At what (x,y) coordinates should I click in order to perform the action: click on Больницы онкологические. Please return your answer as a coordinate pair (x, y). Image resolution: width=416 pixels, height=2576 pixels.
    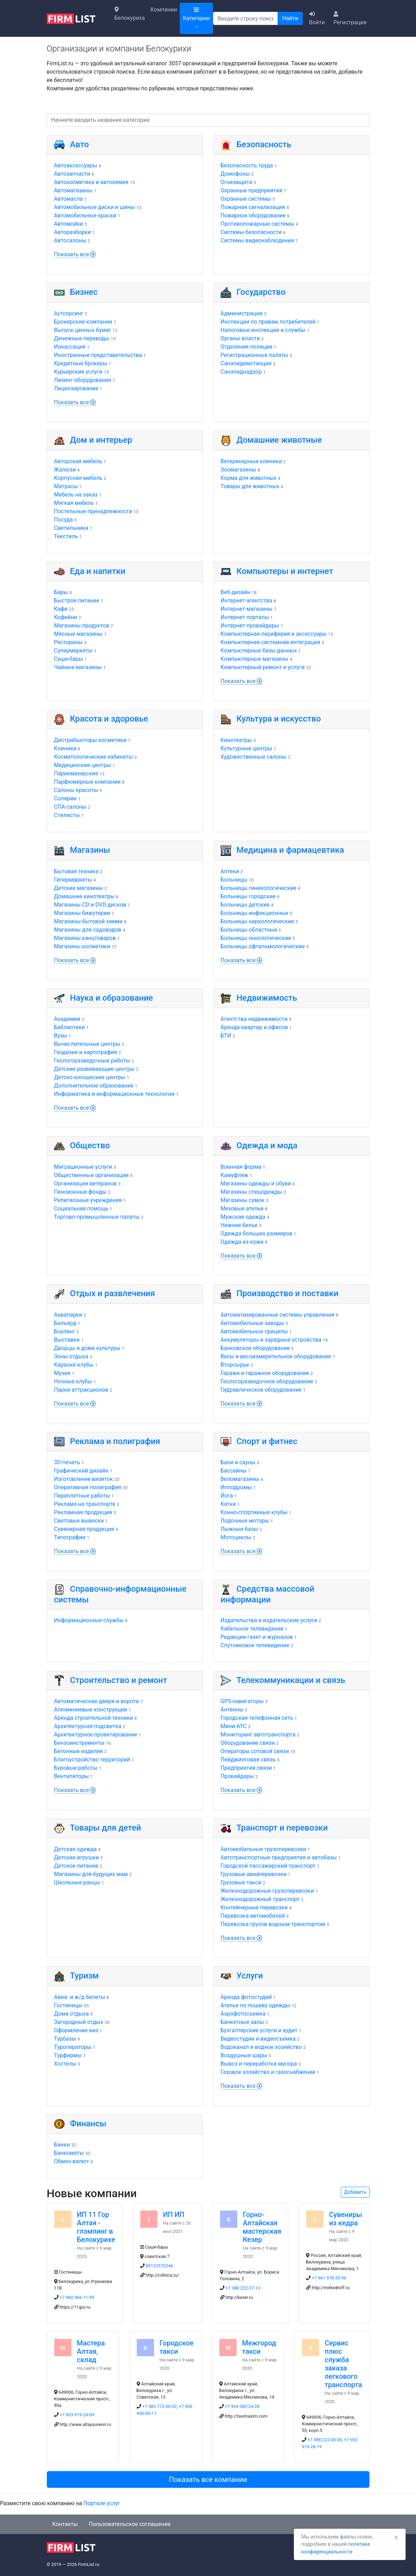
    Looking at the image, I should click on (256, 938).